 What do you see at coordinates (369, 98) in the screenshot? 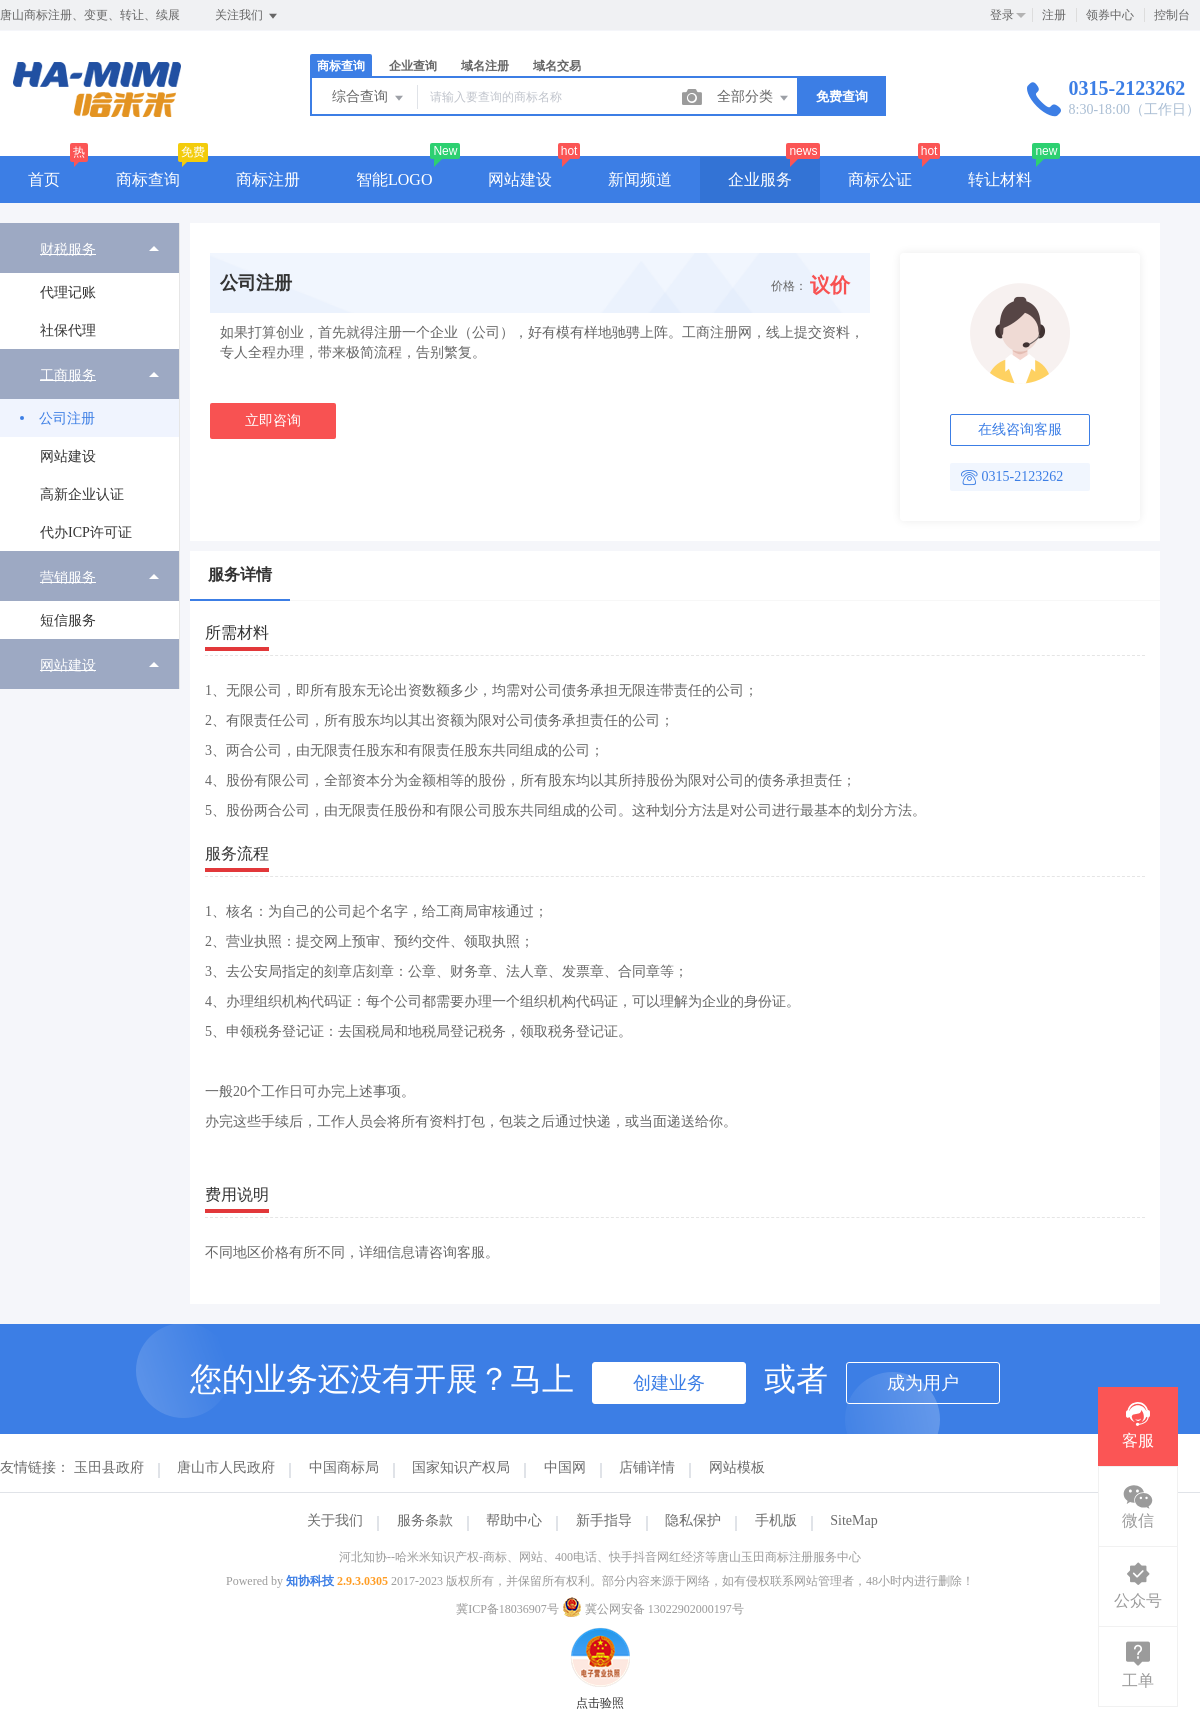
I see `综合查询` at bounding box center [369, 98].